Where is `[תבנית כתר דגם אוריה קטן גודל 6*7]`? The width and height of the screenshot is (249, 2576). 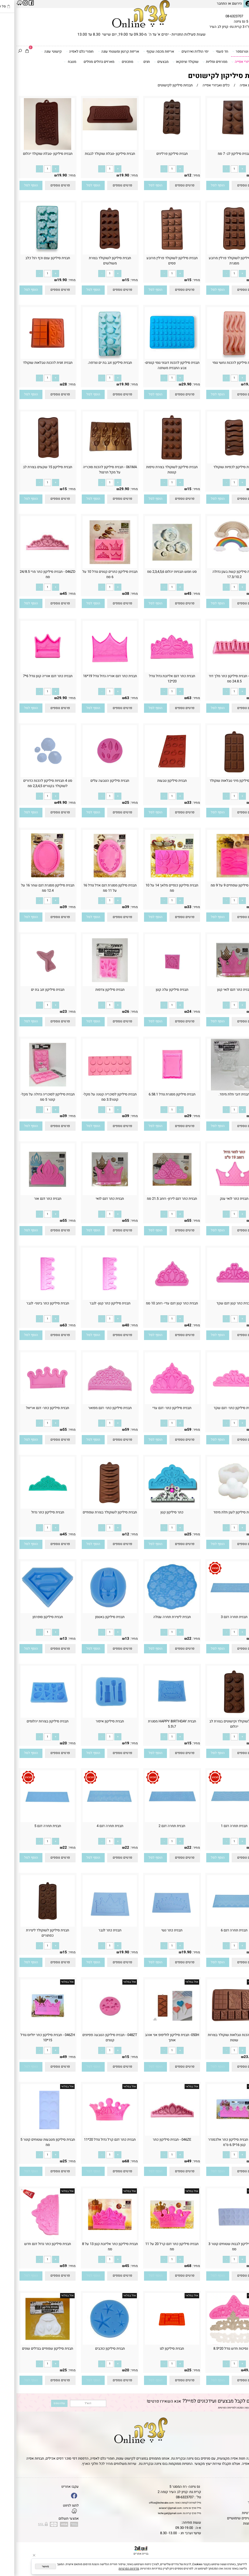 [תבנית כתר דגם אוריה קטן גודל 6*7] is located at coordinates (31, 671).